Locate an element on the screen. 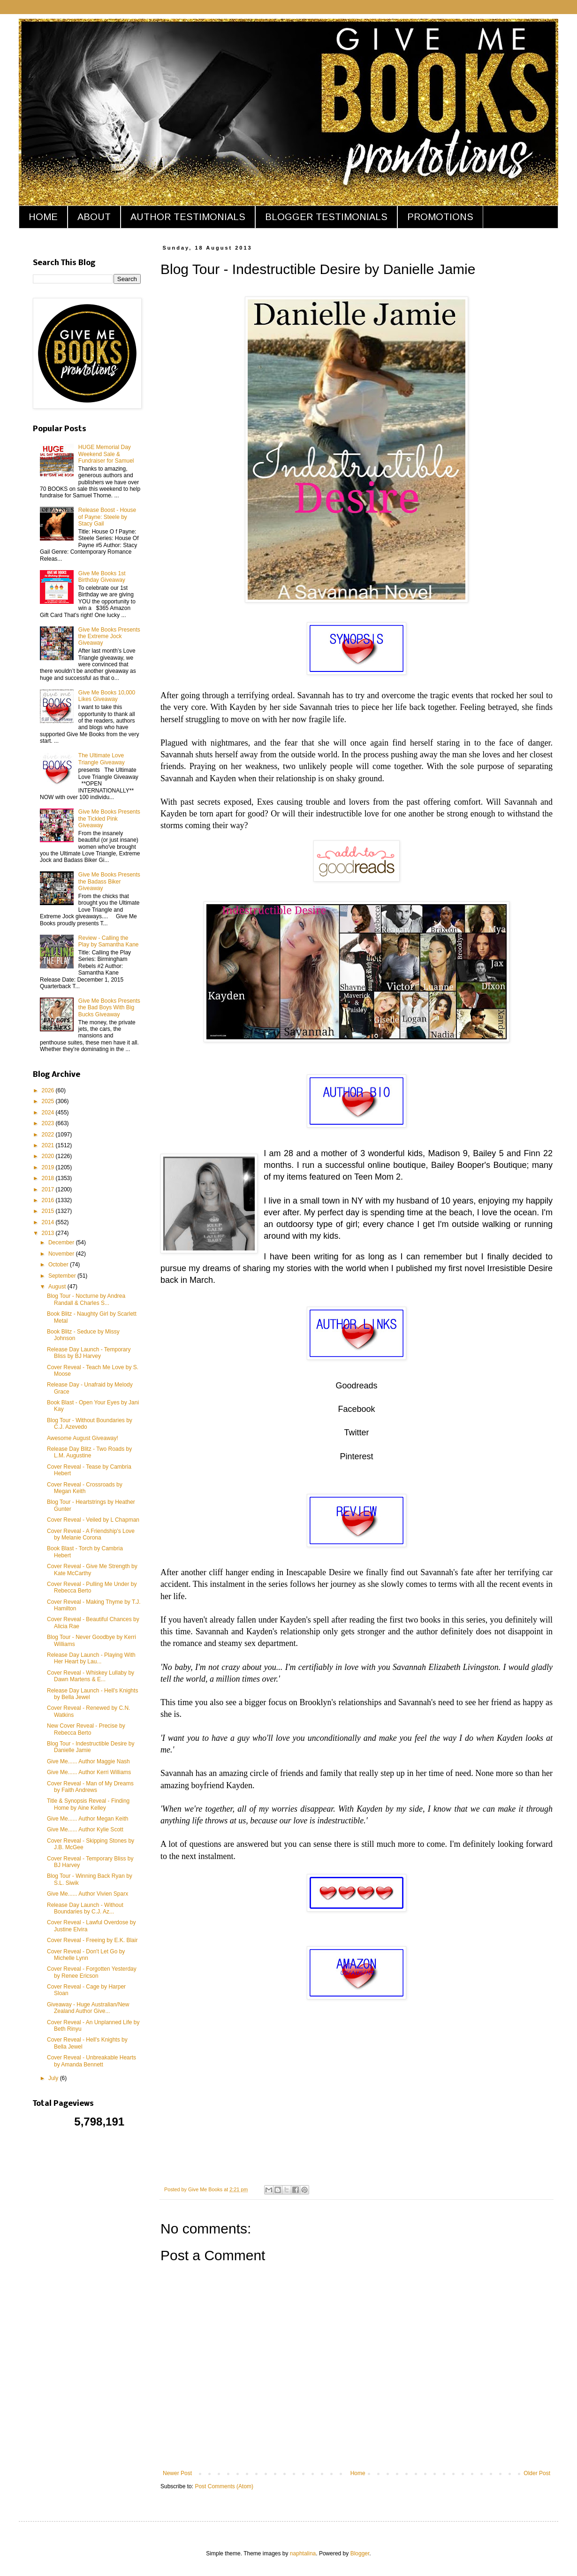 The height and width of the screenshot is (2576, 577). Title & Synopsis Reveal - Finding Home by Aine Kelley is located at coordinates (88, 1804).